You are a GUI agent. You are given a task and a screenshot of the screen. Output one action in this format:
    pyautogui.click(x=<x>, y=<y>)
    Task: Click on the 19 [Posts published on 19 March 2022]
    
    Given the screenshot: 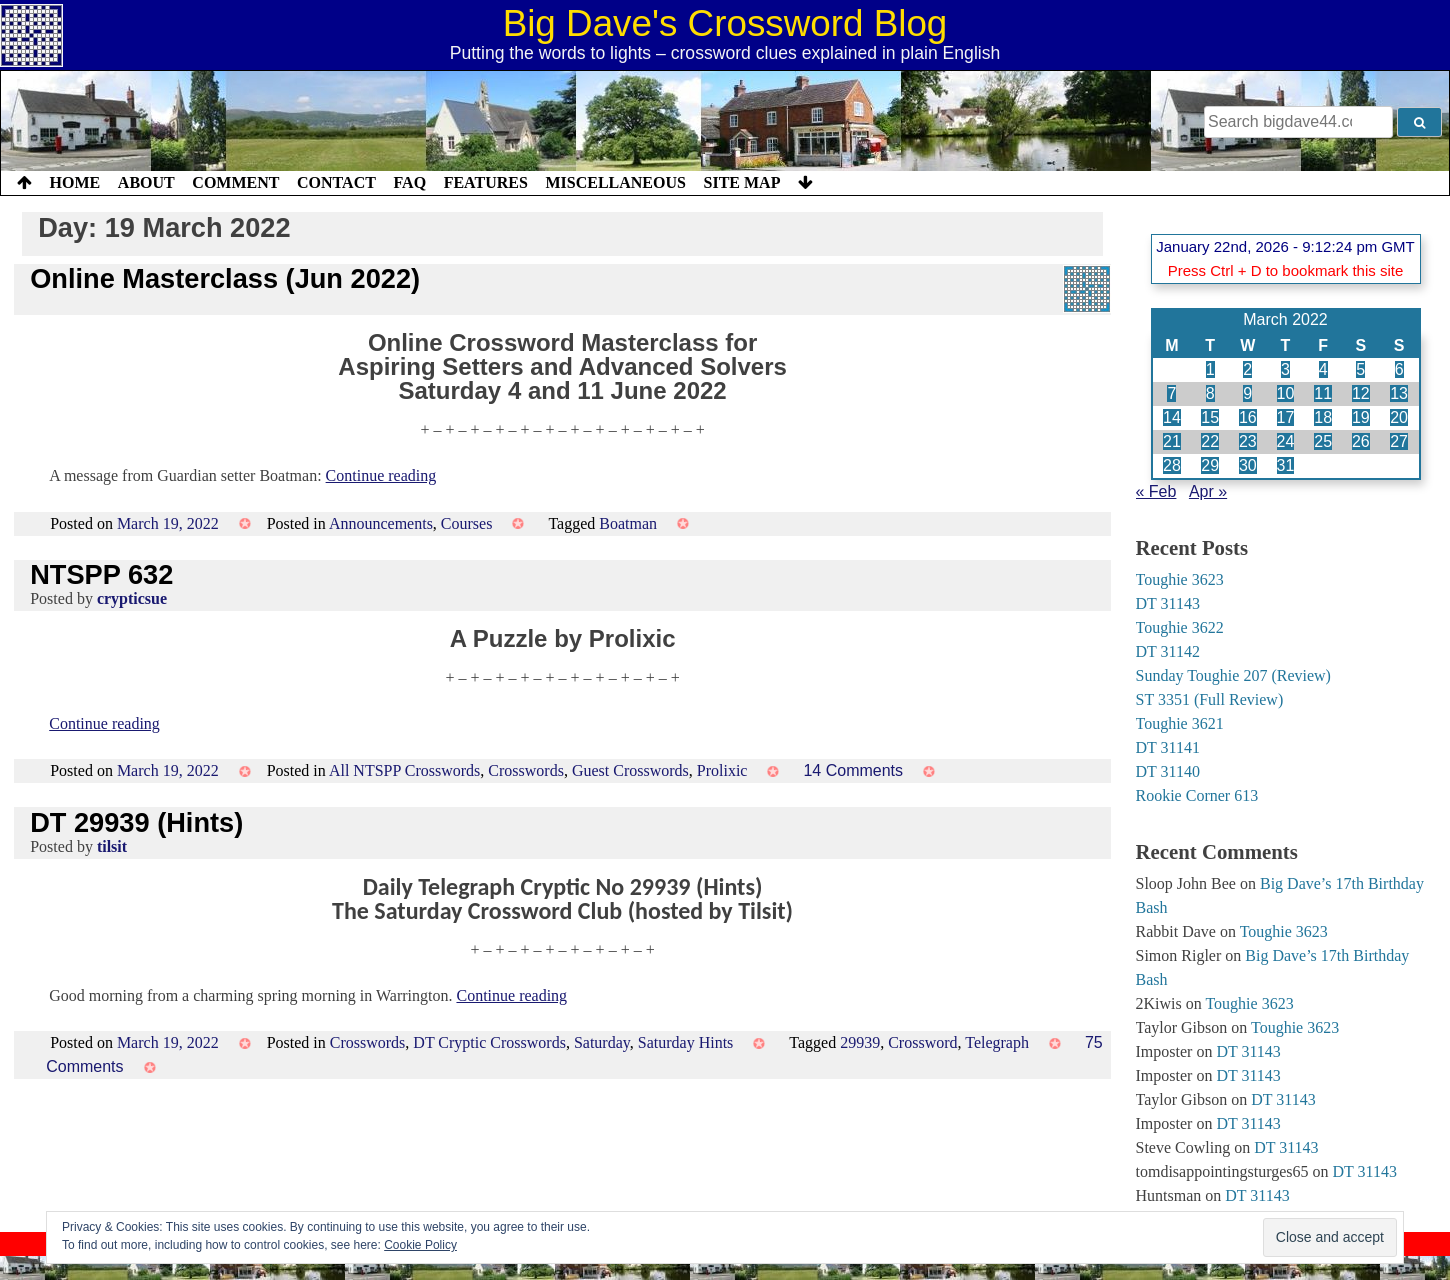 What is the action you would take?
    pyautogui.click(x=1361, y=417)
    